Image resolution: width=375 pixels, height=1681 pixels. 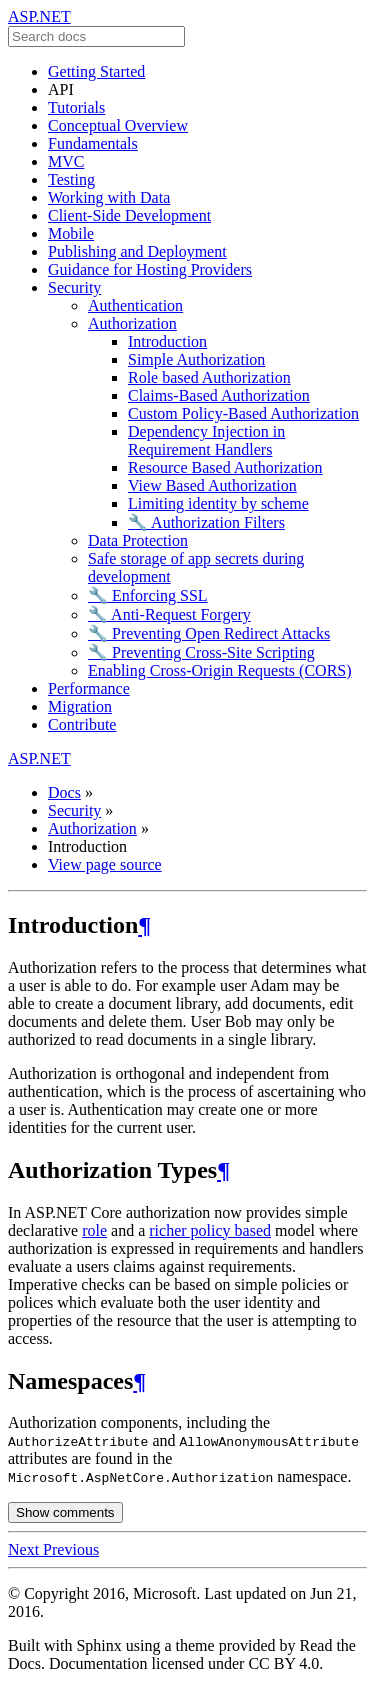 What do you see at coordinates (93, 143) in the screenshot?
I see `Fundamentals` at bounding box center [93, 143].